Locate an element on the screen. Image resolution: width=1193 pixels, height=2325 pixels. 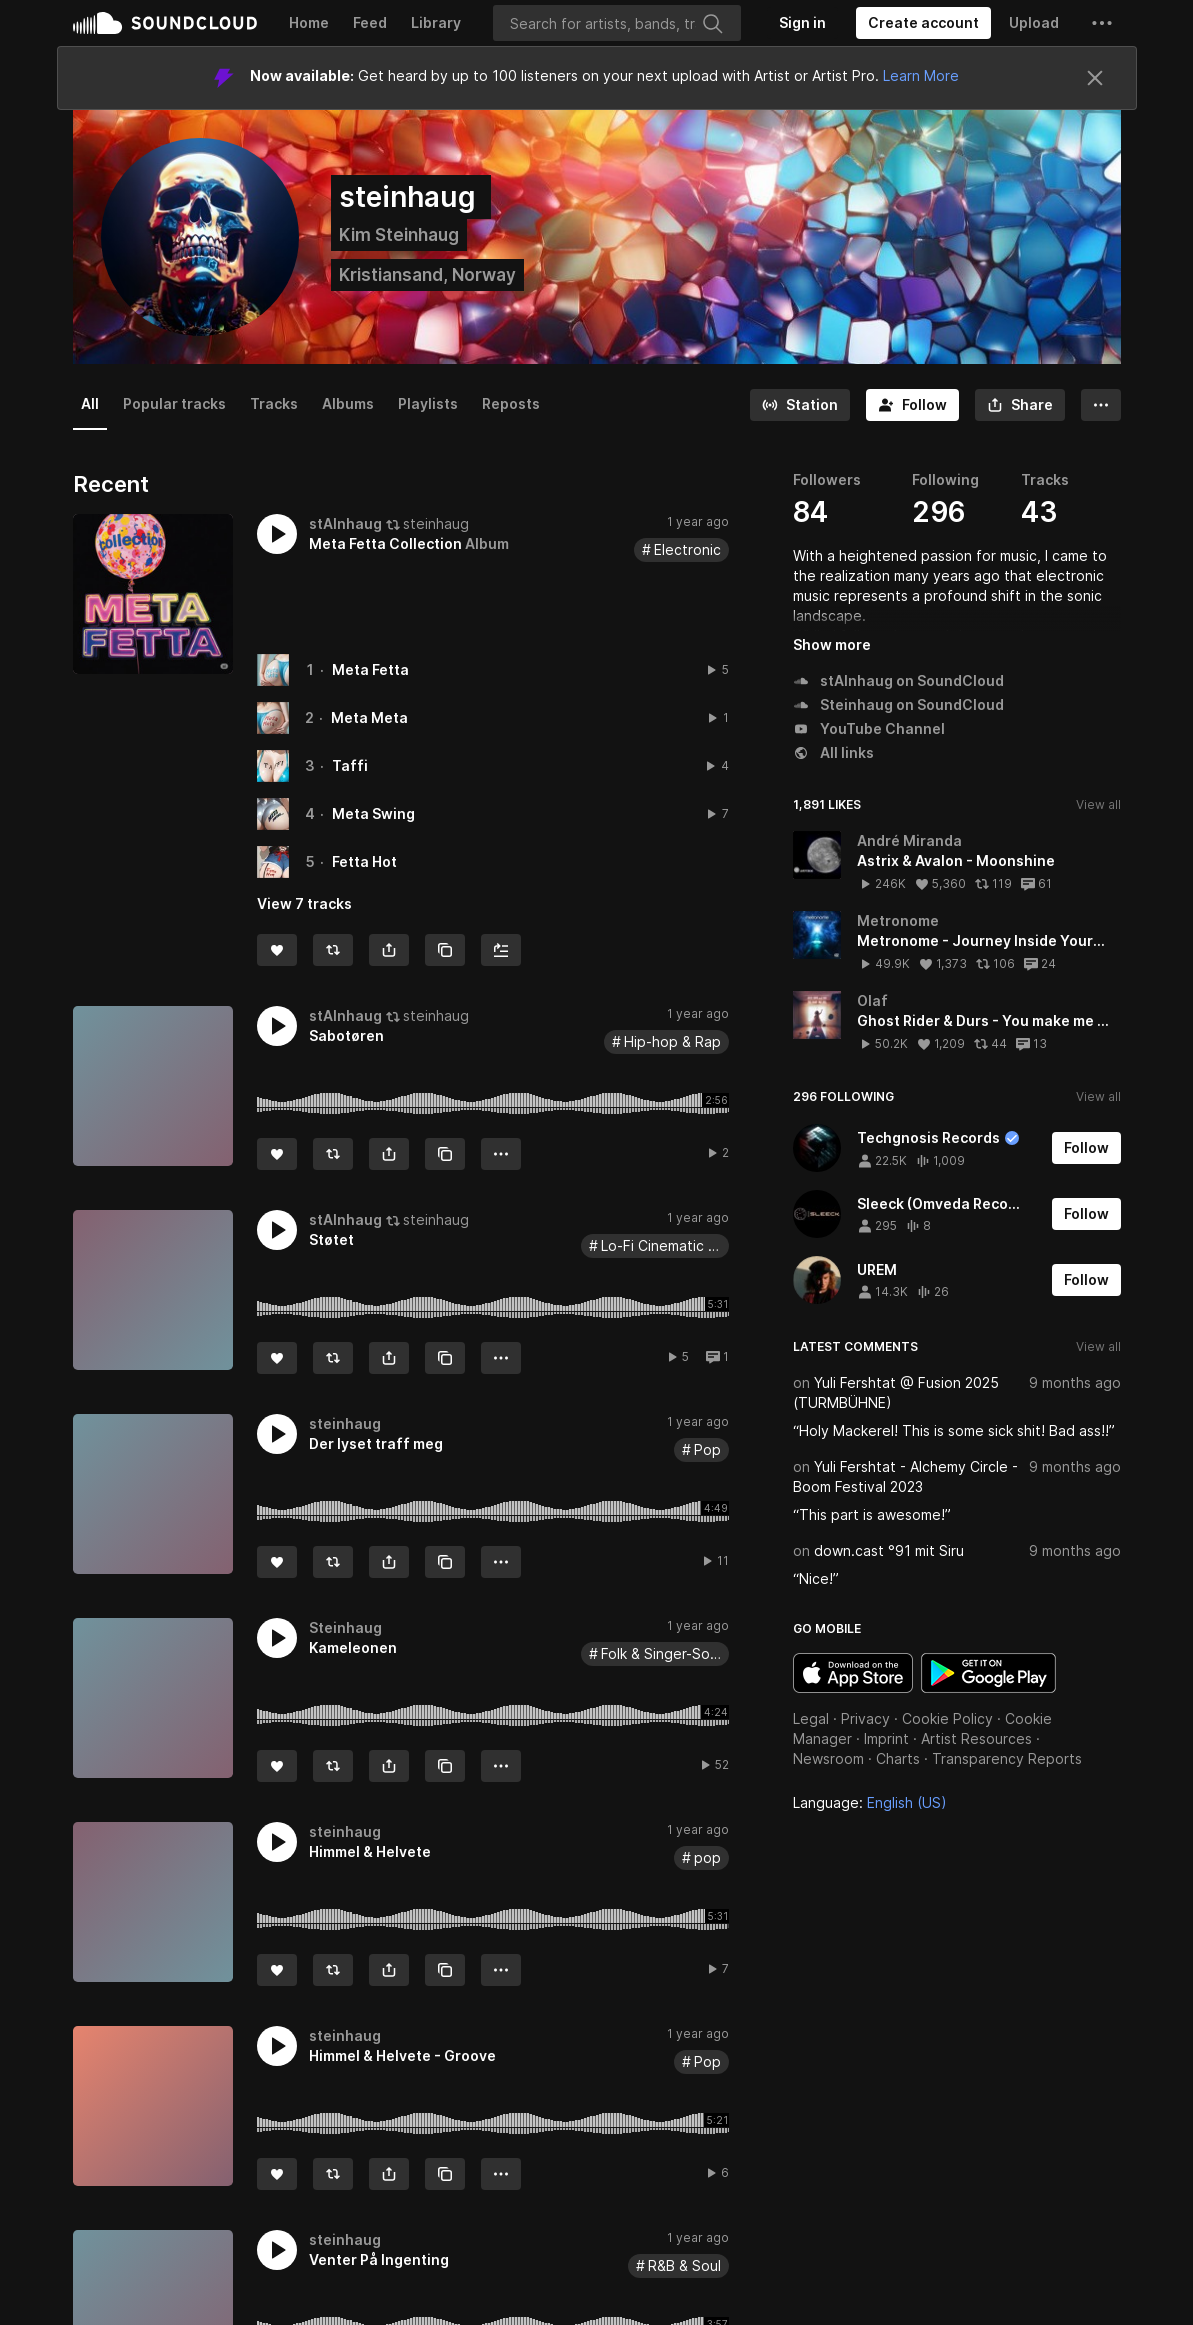
Cookie Policy is located at coordinates (947, 1718).